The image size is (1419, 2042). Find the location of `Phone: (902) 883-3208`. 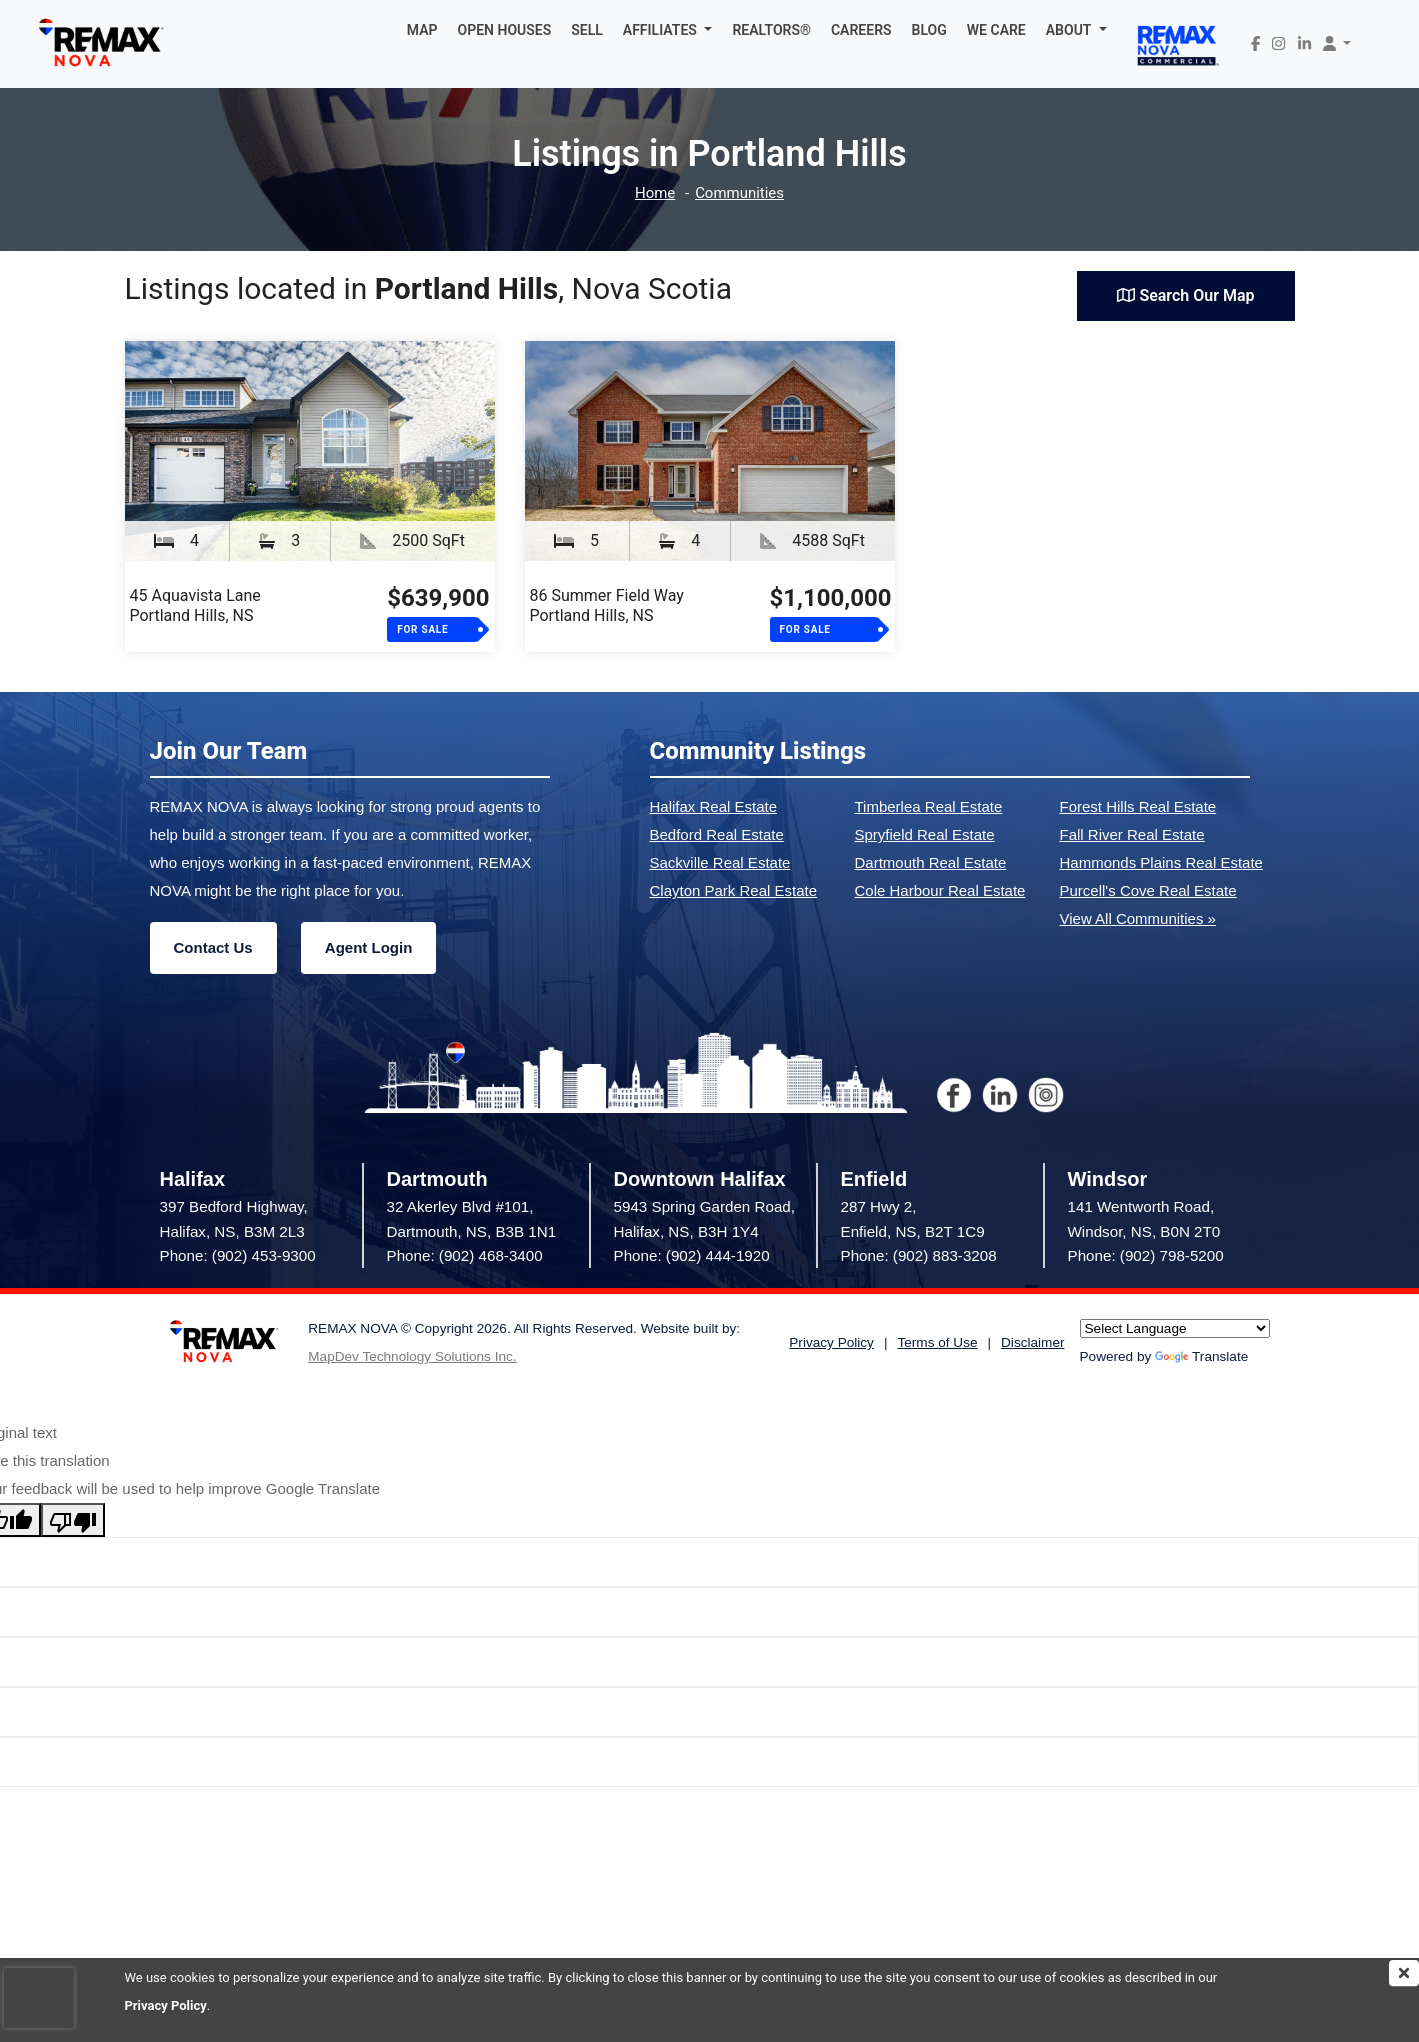

Phone: (902) 883-3208 is located at coordinates (919, 1255).